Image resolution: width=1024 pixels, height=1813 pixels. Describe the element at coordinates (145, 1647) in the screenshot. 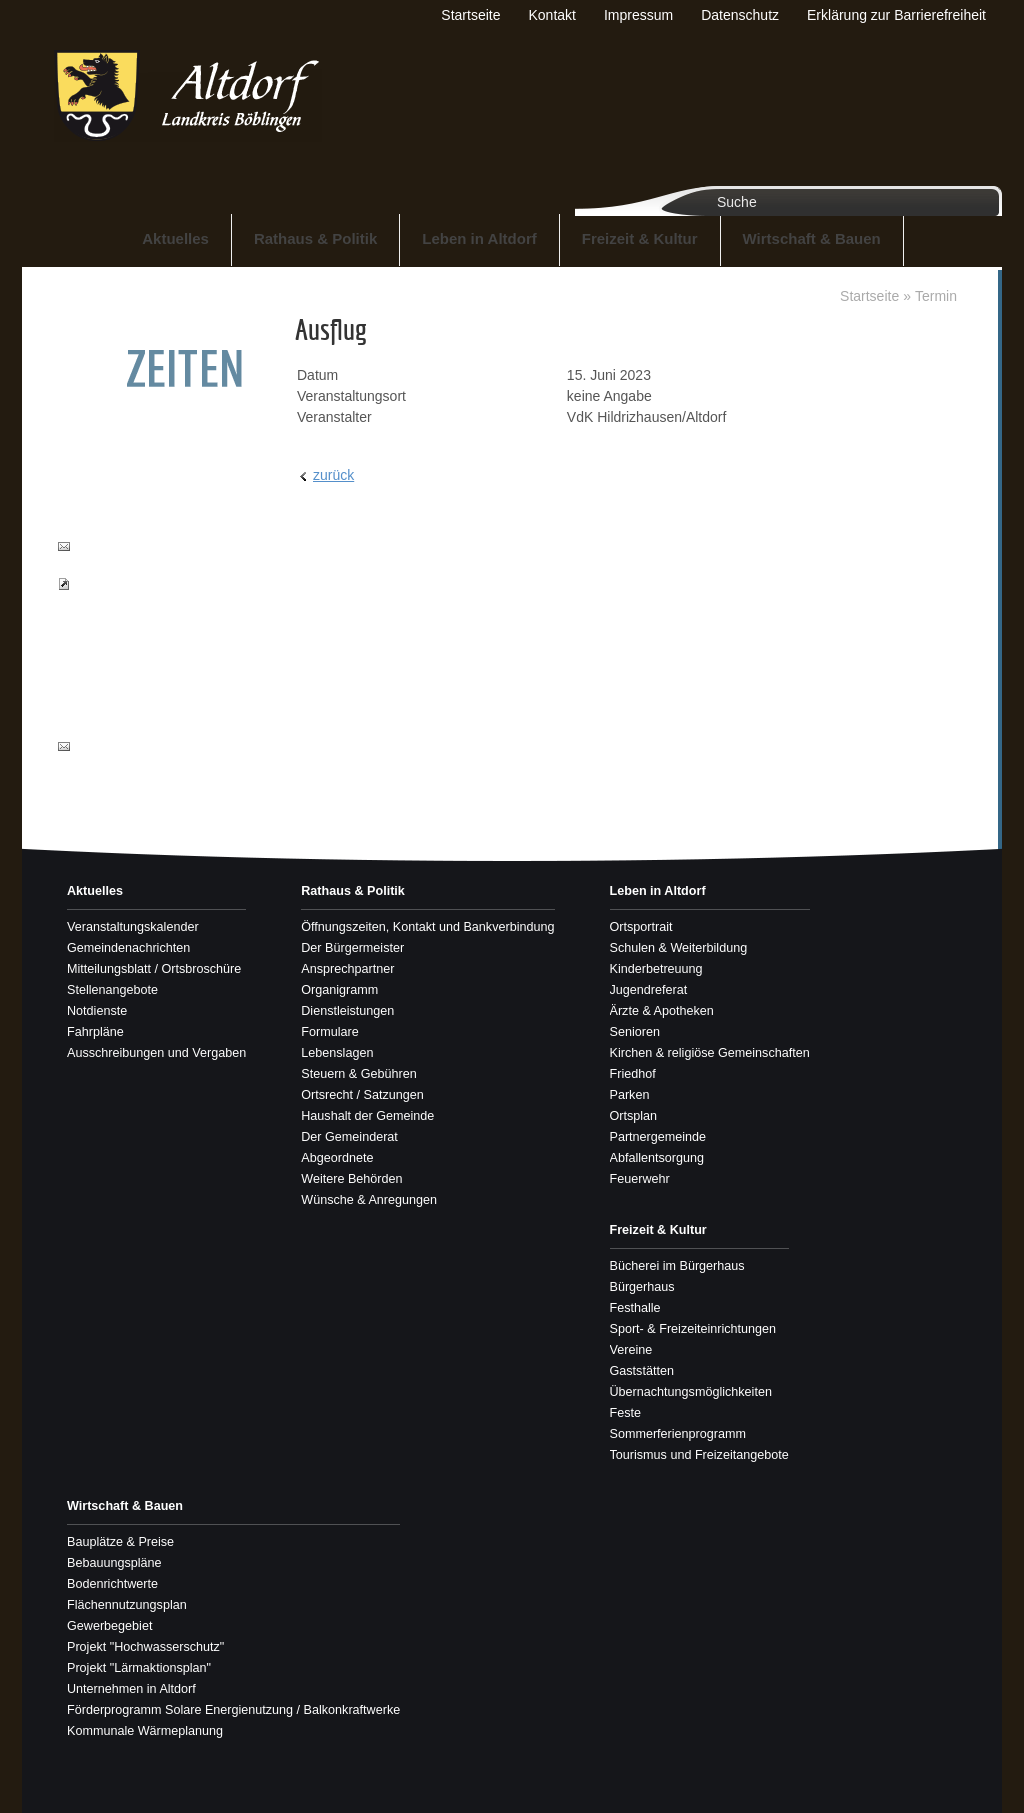

I see `Projekt "Hochwasserschutz"` at that location.